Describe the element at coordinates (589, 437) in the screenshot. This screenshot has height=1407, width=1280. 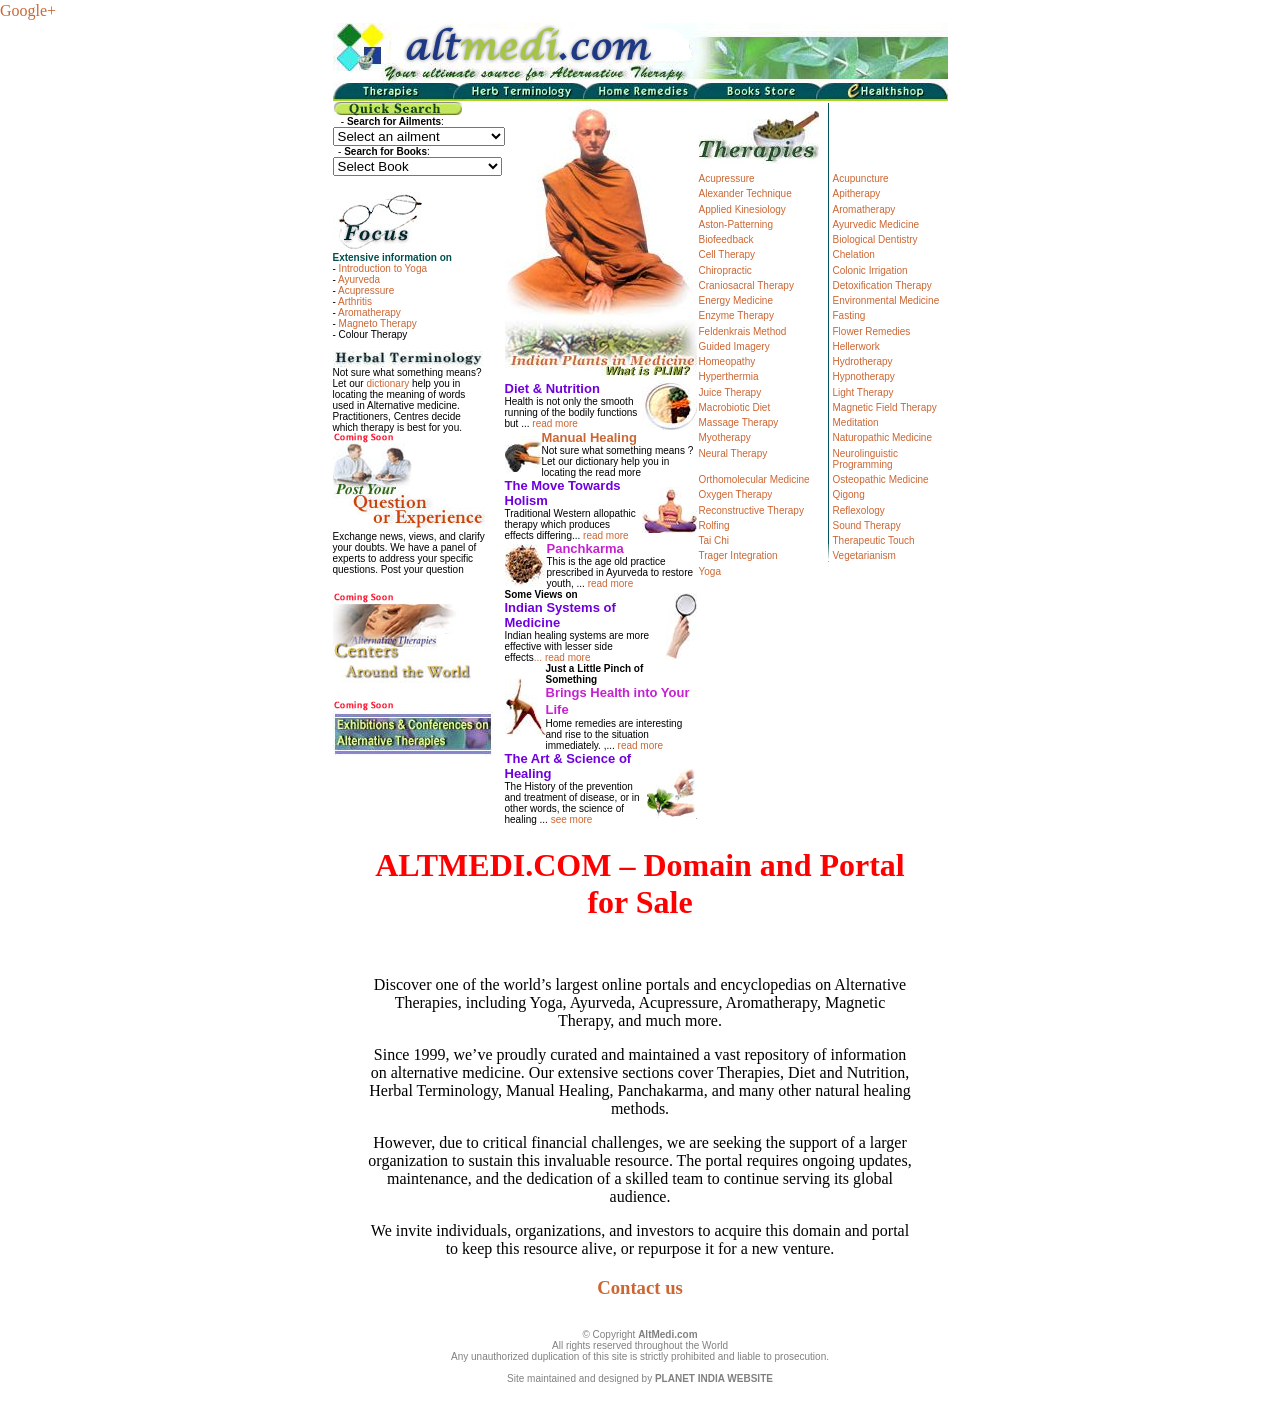
I see `Manual Healing` at that location.